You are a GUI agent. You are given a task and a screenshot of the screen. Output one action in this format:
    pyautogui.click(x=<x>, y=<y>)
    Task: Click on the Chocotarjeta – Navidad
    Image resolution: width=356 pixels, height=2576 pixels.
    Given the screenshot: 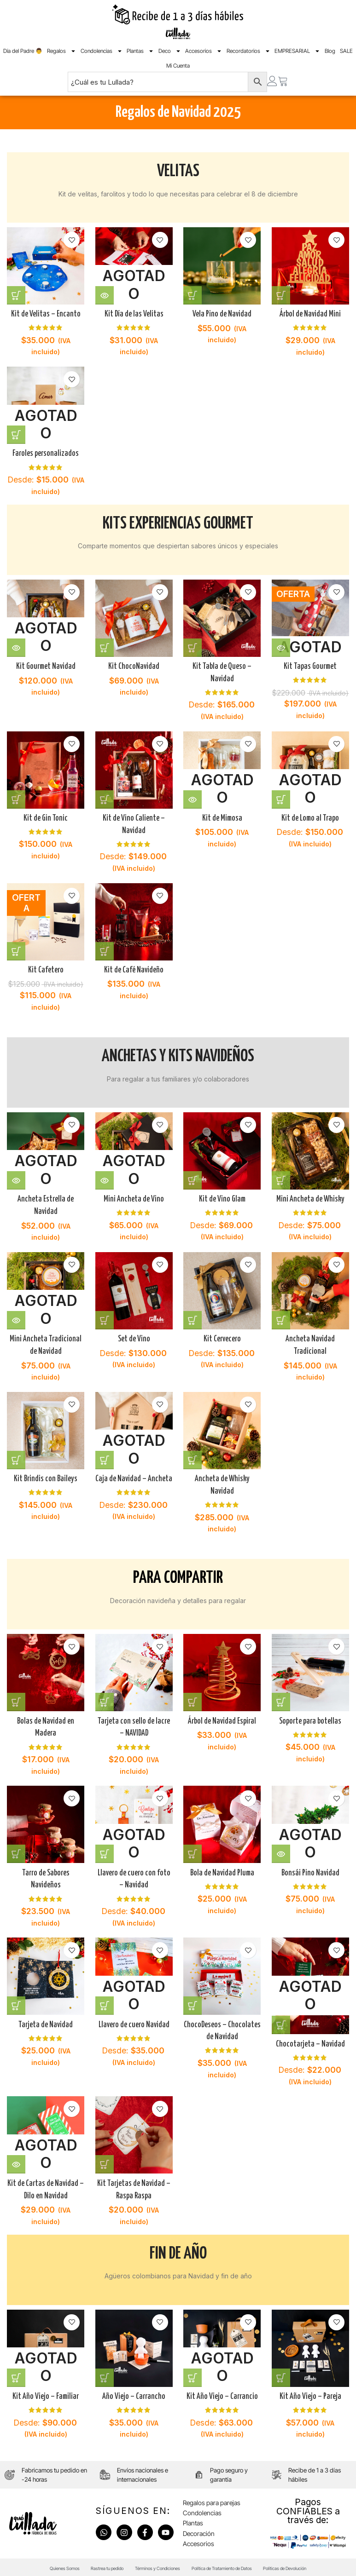 What is the action you would take?
    pyautogui.click(x=311, y=2040)
    